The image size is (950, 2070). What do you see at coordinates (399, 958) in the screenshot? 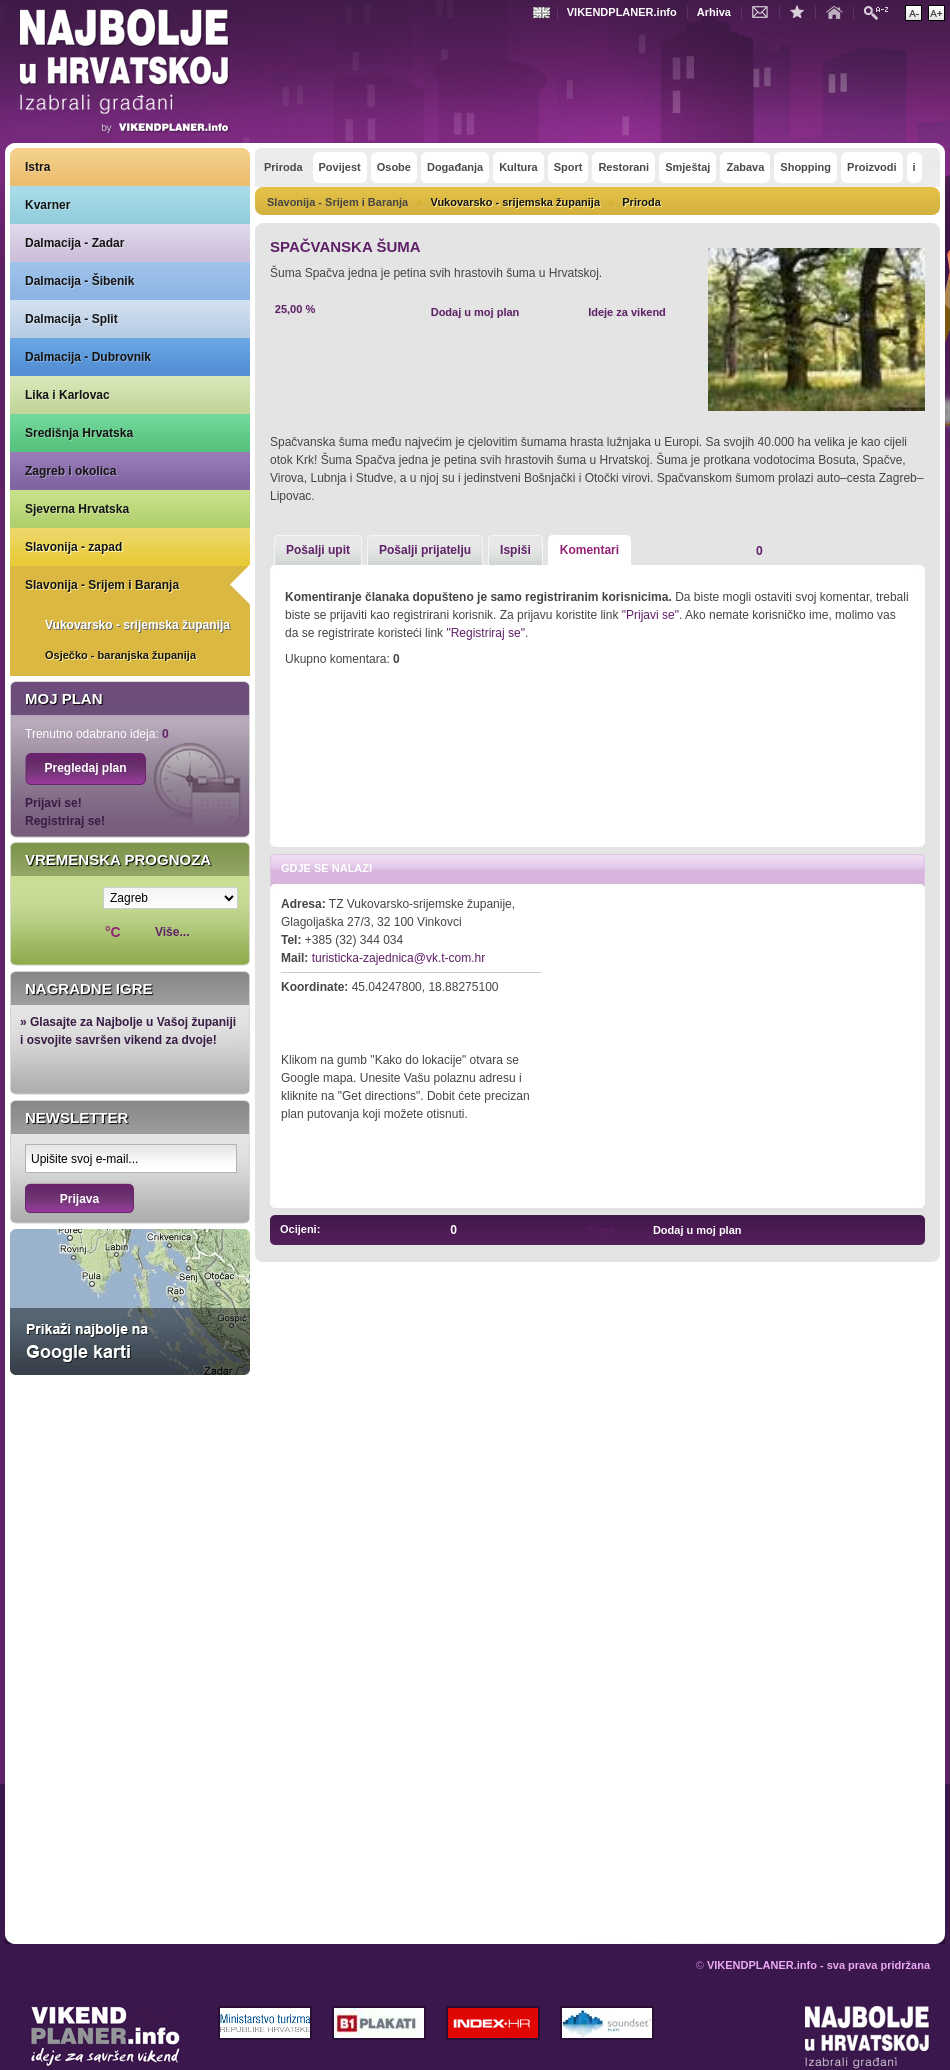
I see `turisticka-zajednica@vk.t-com.hr` at bounding box center [399, 958].